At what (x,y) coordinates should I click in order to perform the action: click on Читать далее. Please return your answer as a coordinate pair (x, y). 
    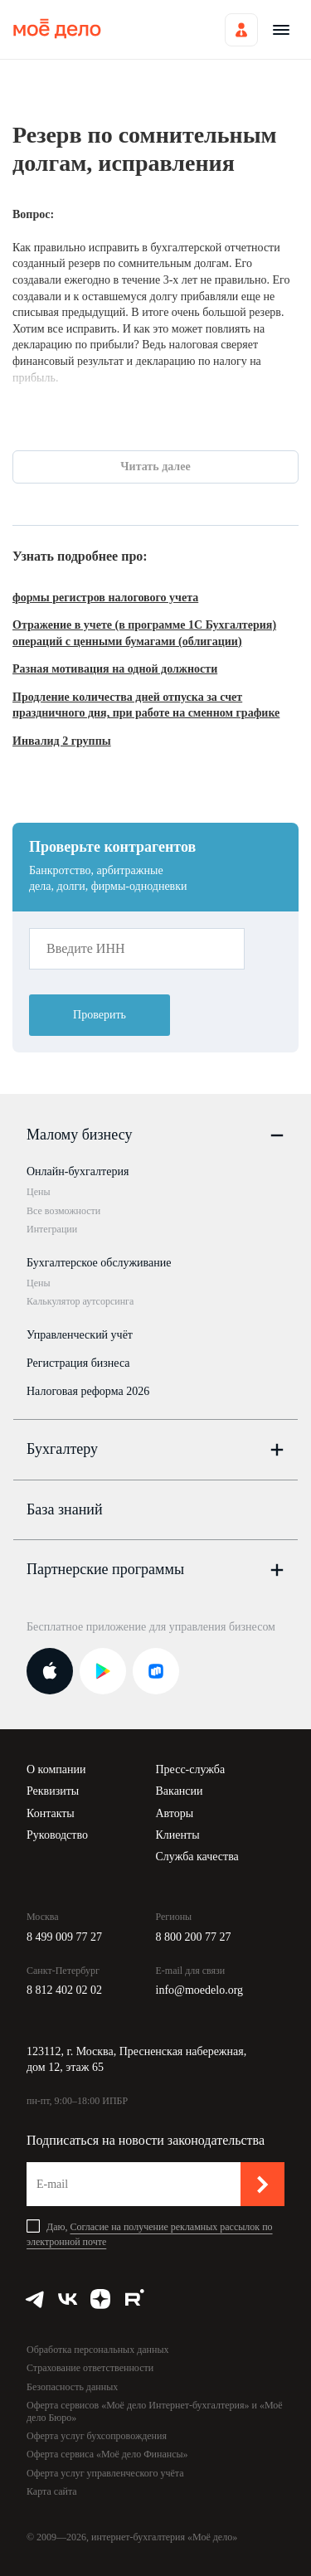
    Looking at the image, I should click on (155, 466).